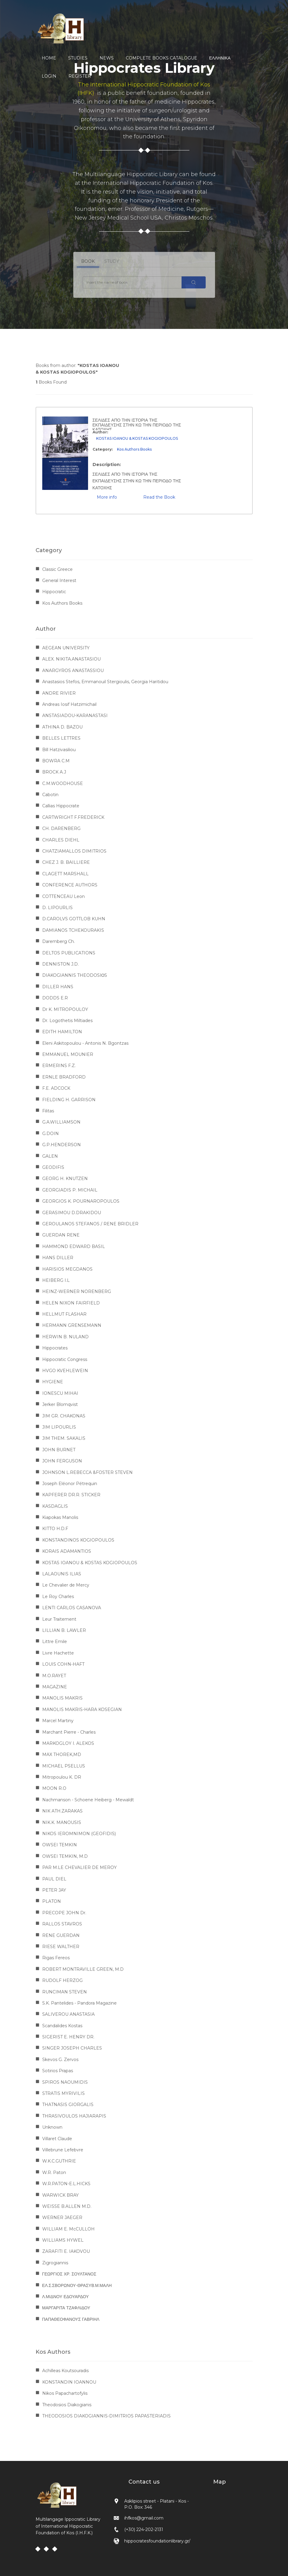 This screenshot has width=288, height=2576. I want to click on MARKOGLOY I. ALEKOS, so click(68, 1743).